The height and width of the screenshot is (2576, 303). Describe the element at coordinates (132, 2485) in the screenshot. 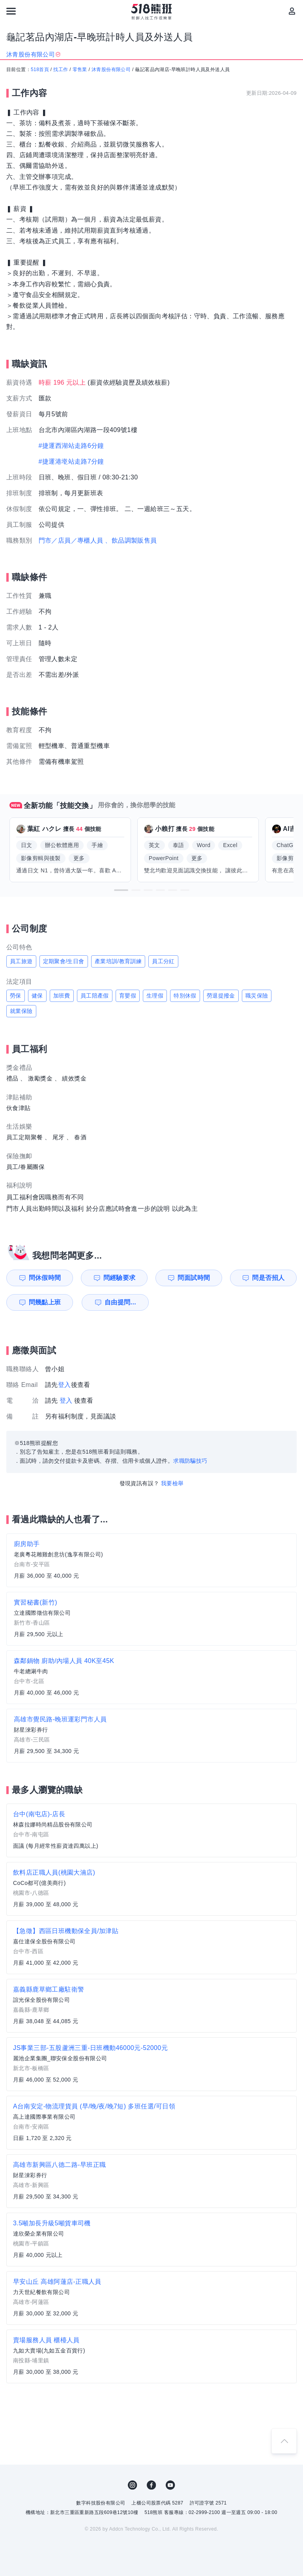

I see `IG` at that location.